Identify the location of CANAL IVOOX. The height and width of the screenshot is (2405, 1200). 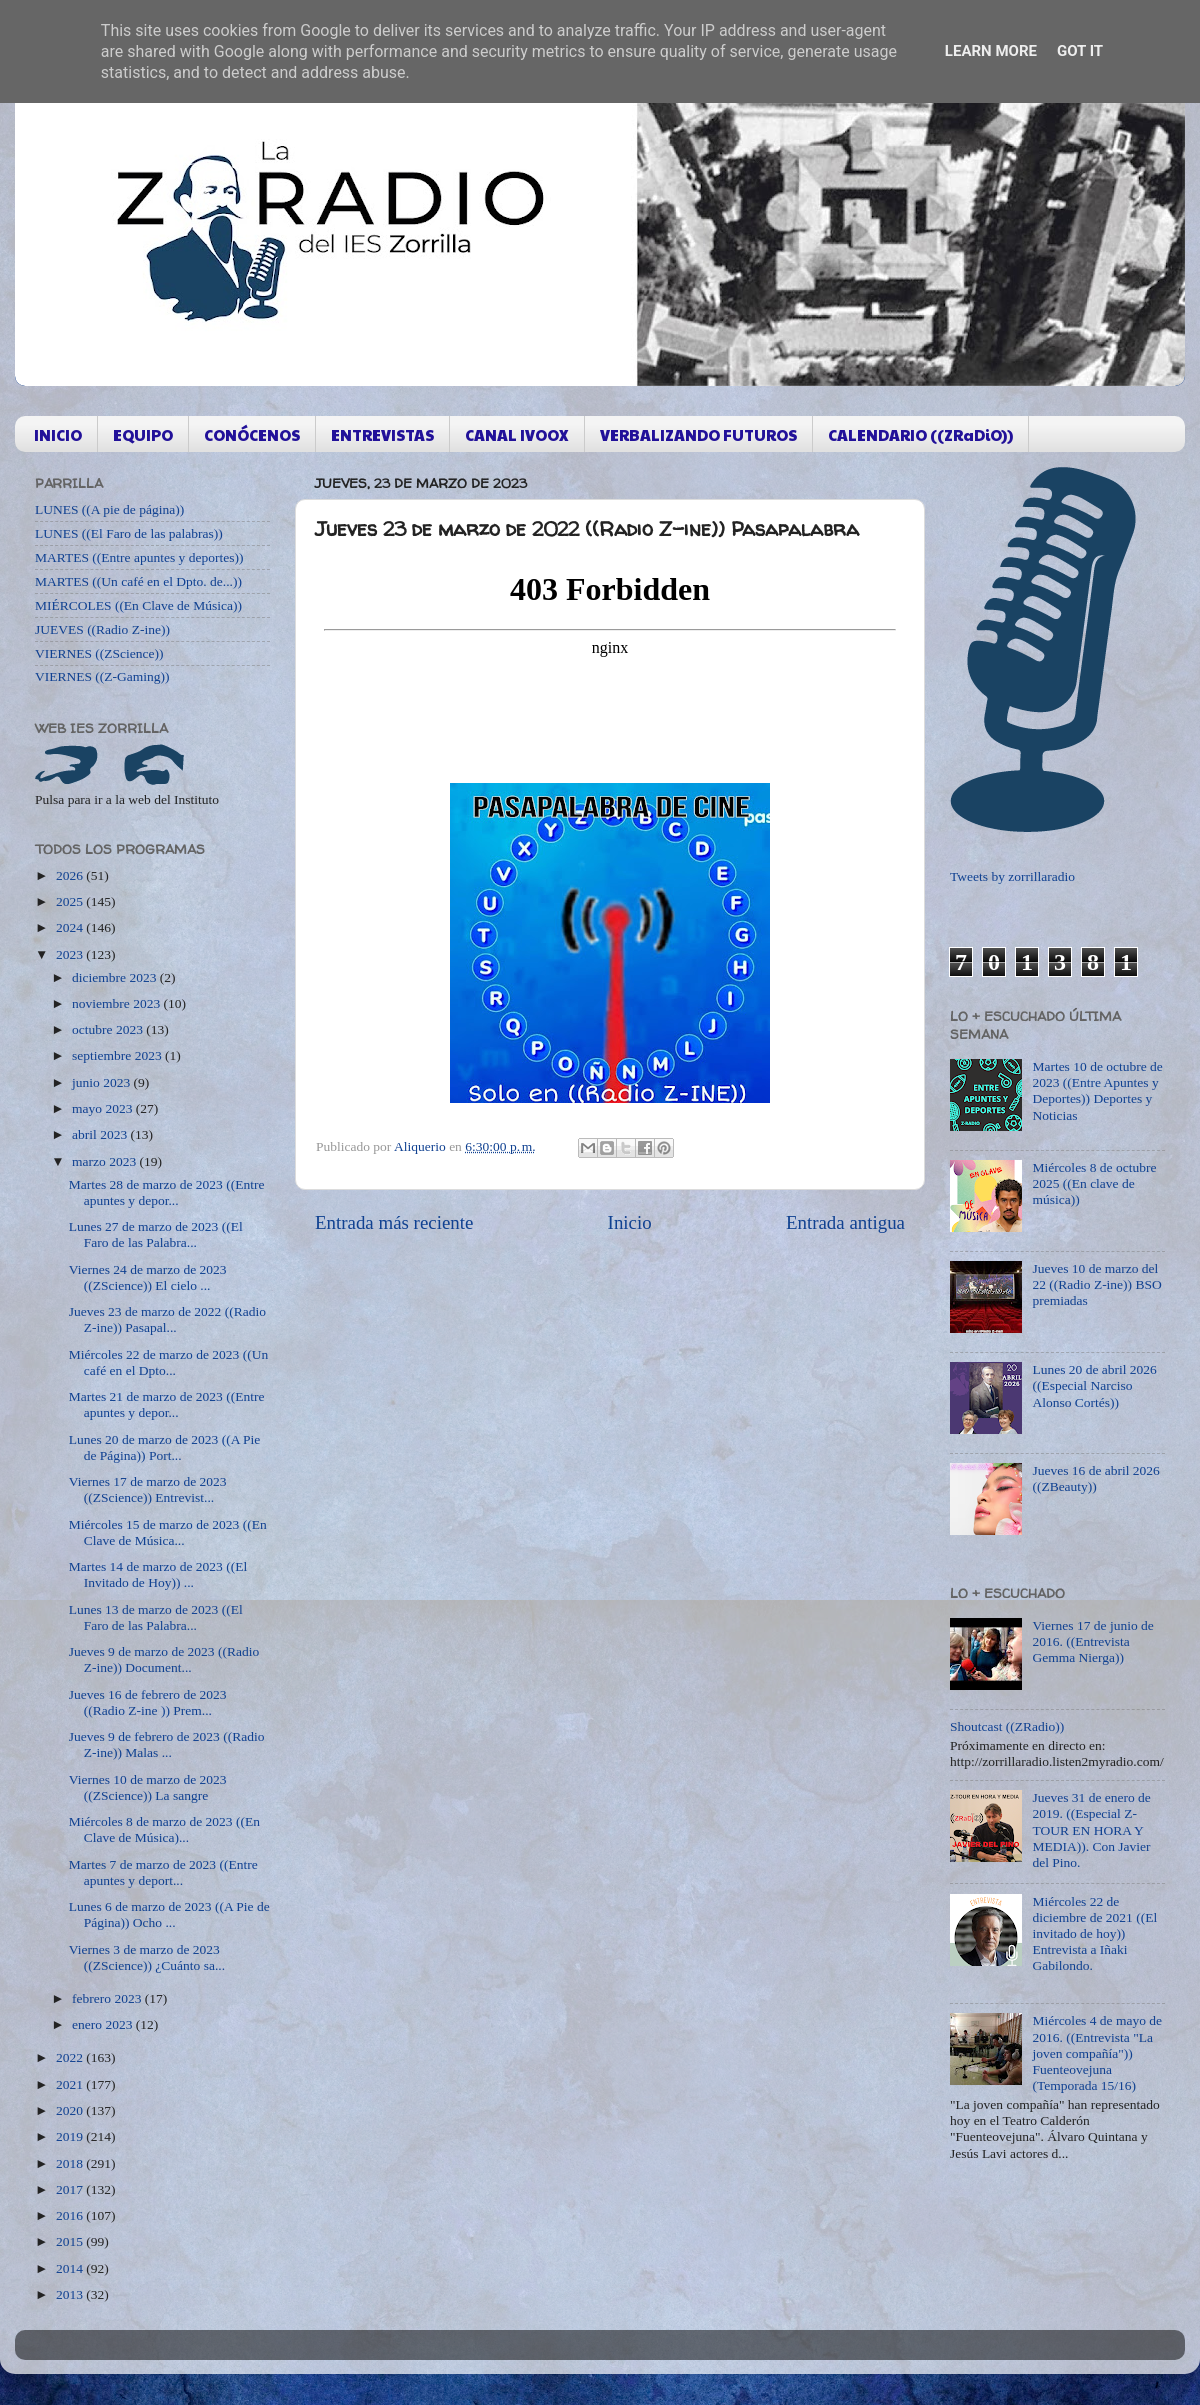
(517, 434).